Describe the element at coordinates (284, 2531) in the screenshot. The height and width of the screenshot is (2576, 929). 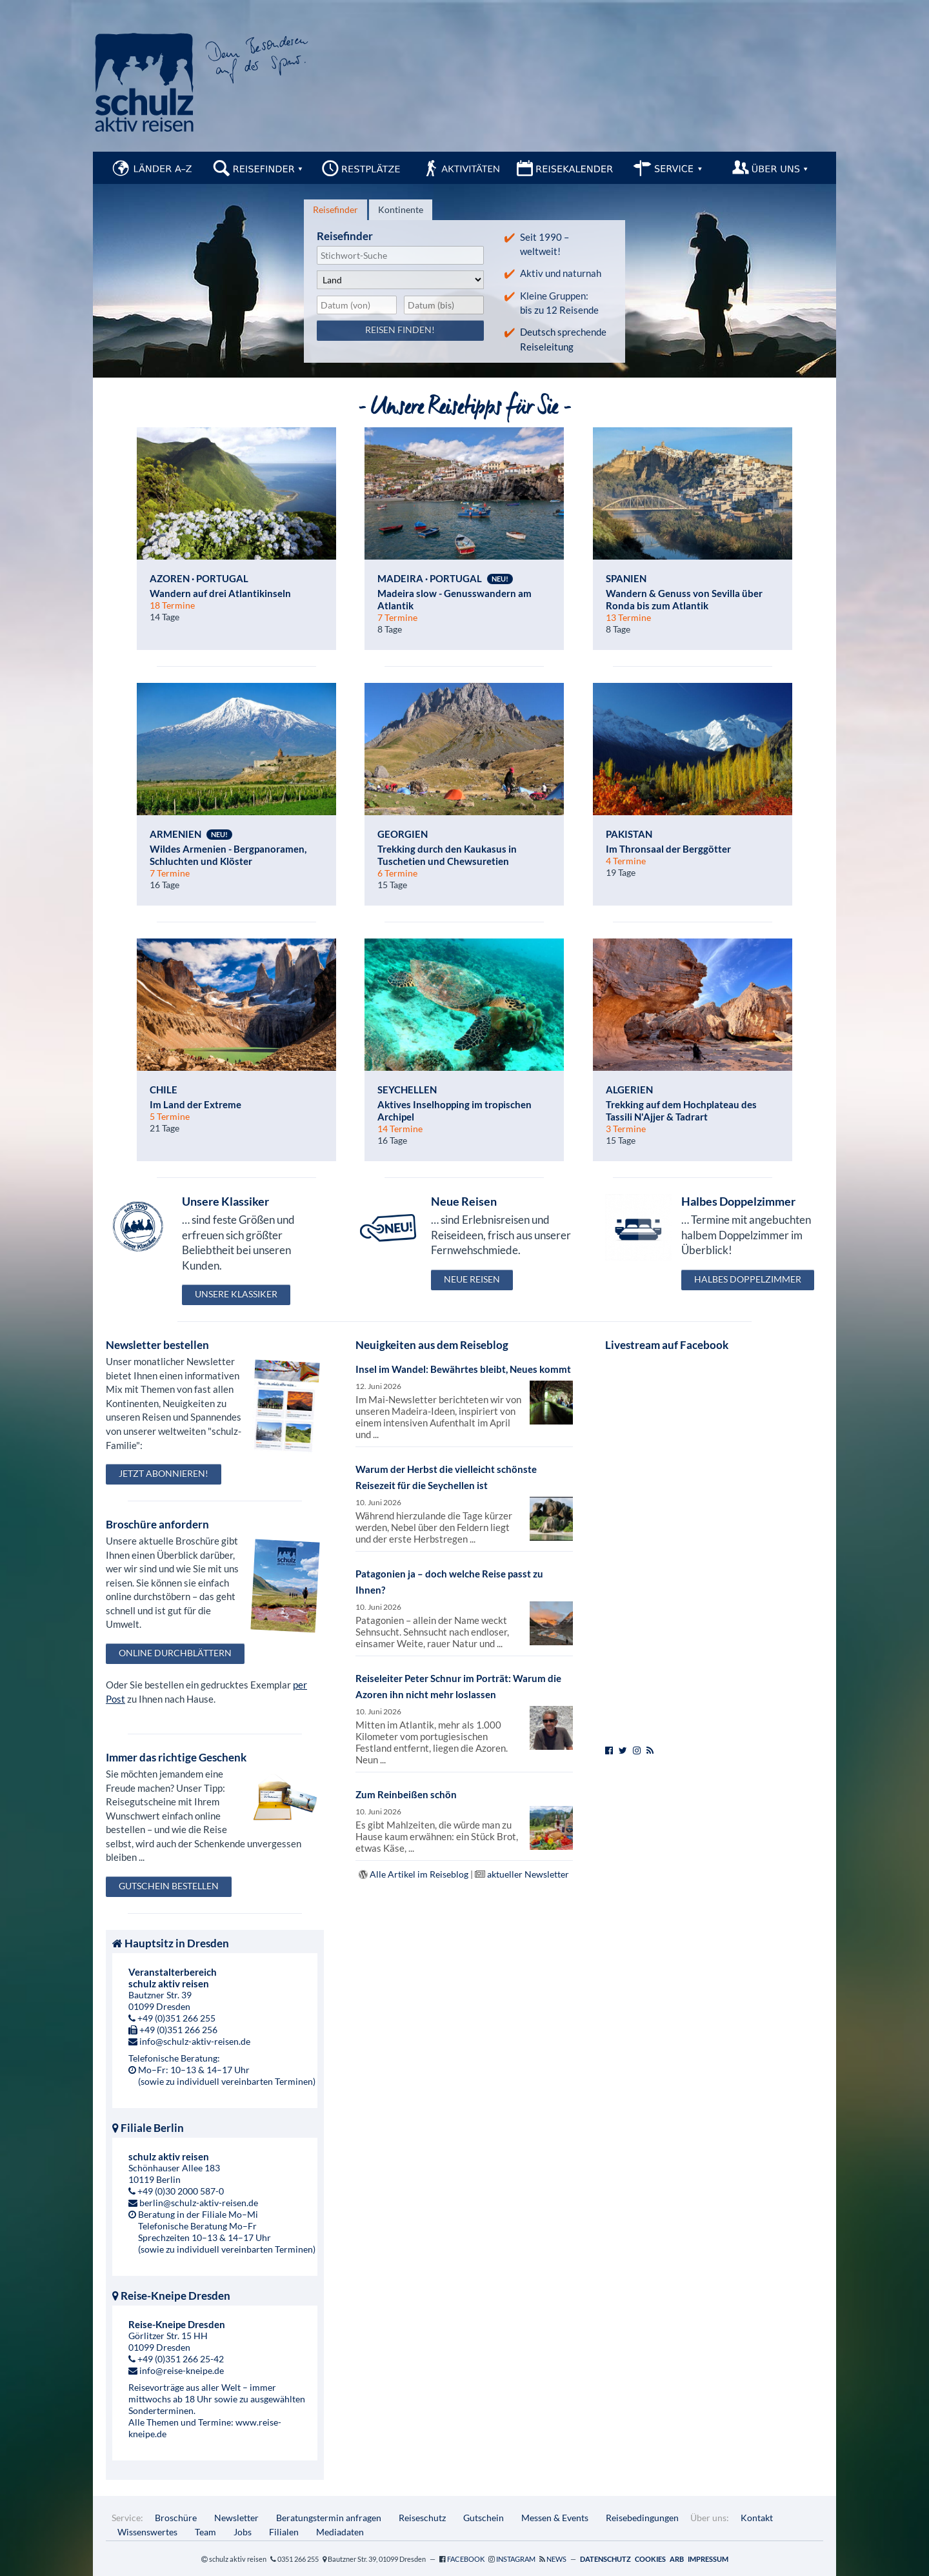
I see `Filialen` at that location.